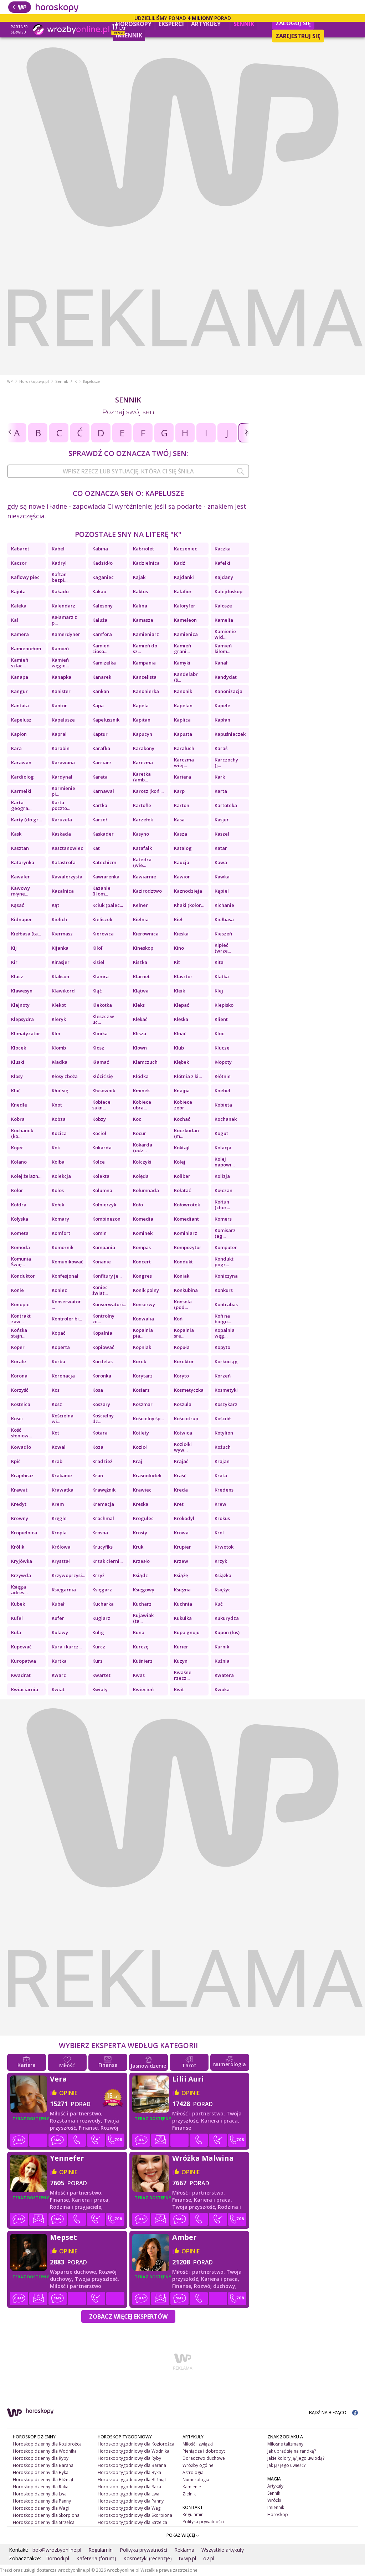  Describe the element at coordinates (103, 1019) in the screenshot. I see `Kleszcz w uc...` at that location.